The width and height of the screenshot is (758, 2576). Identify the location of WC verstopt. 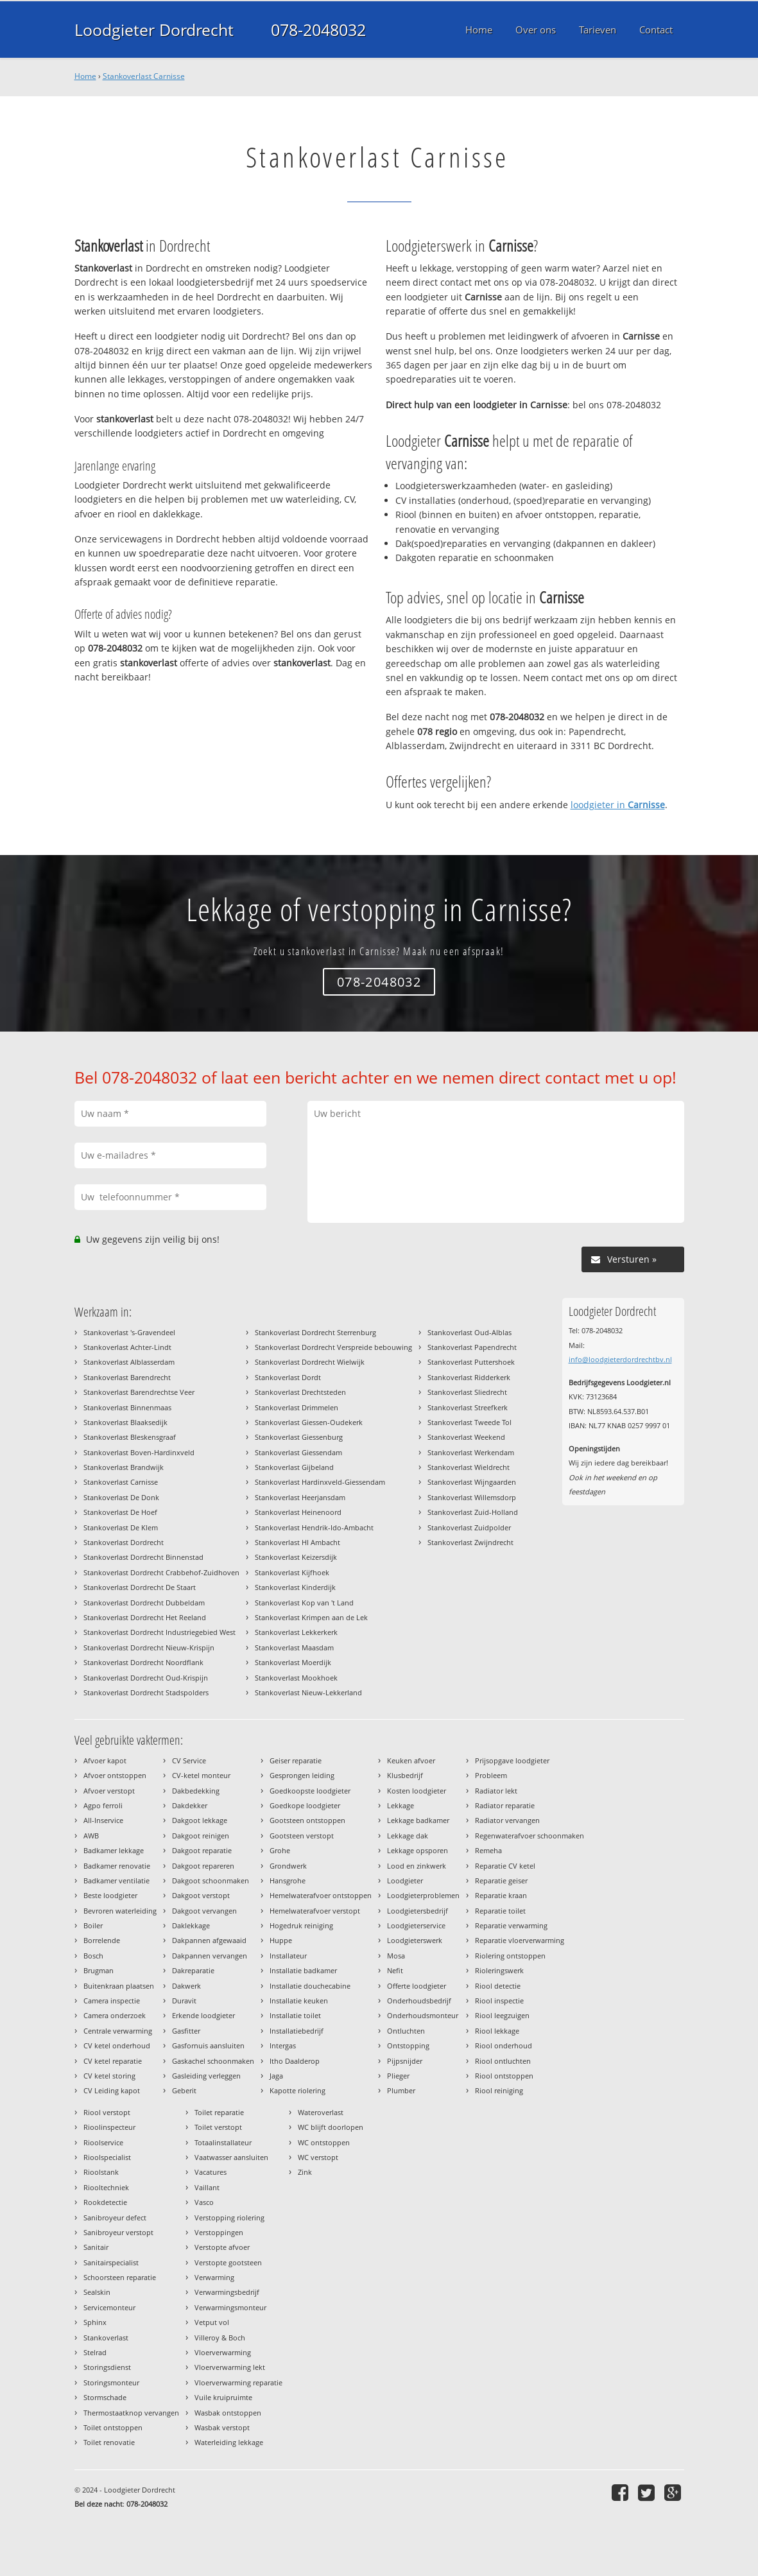
(318, 2157).